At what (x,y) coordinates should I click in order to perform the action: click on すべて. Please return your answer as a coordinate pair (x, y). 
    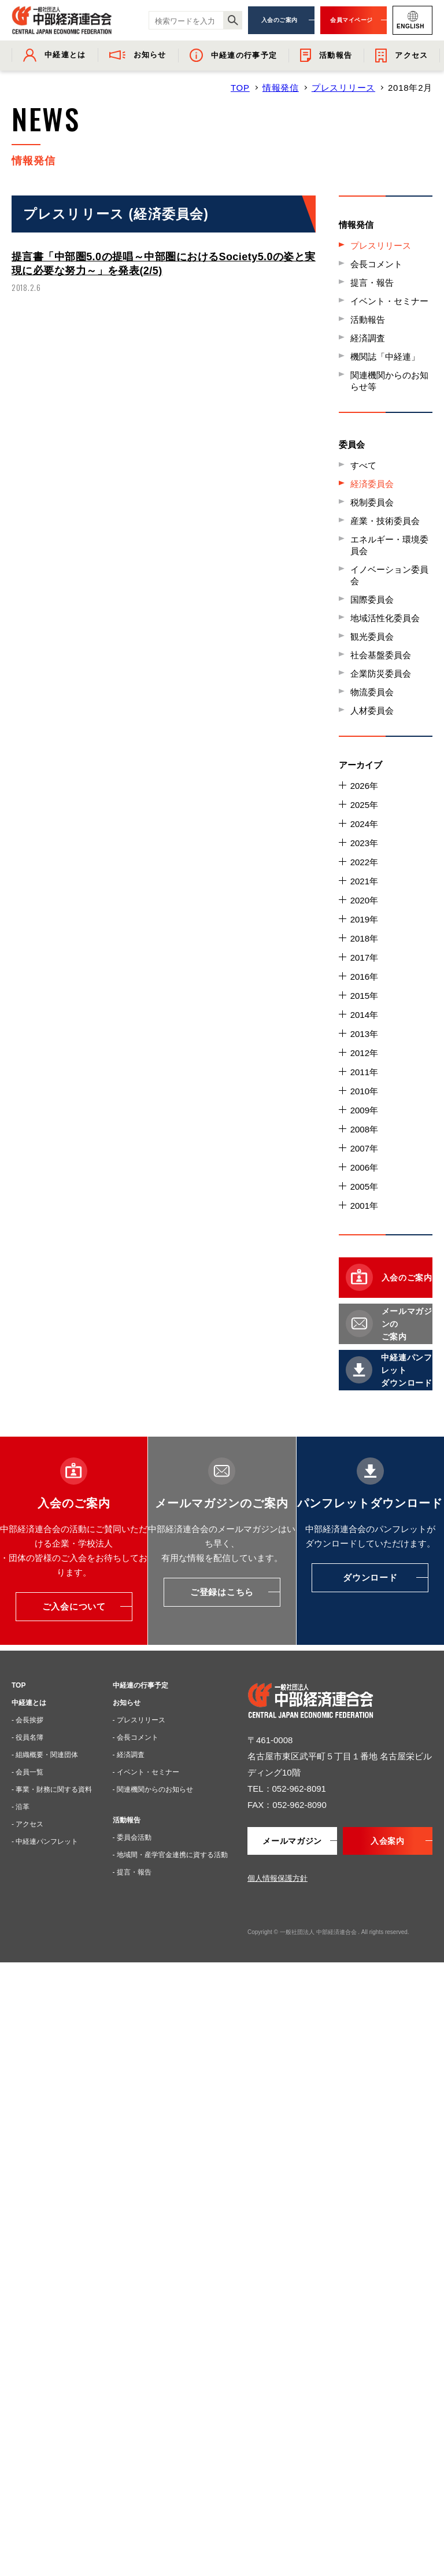
    Looking at the image, I should click on (363, 465).